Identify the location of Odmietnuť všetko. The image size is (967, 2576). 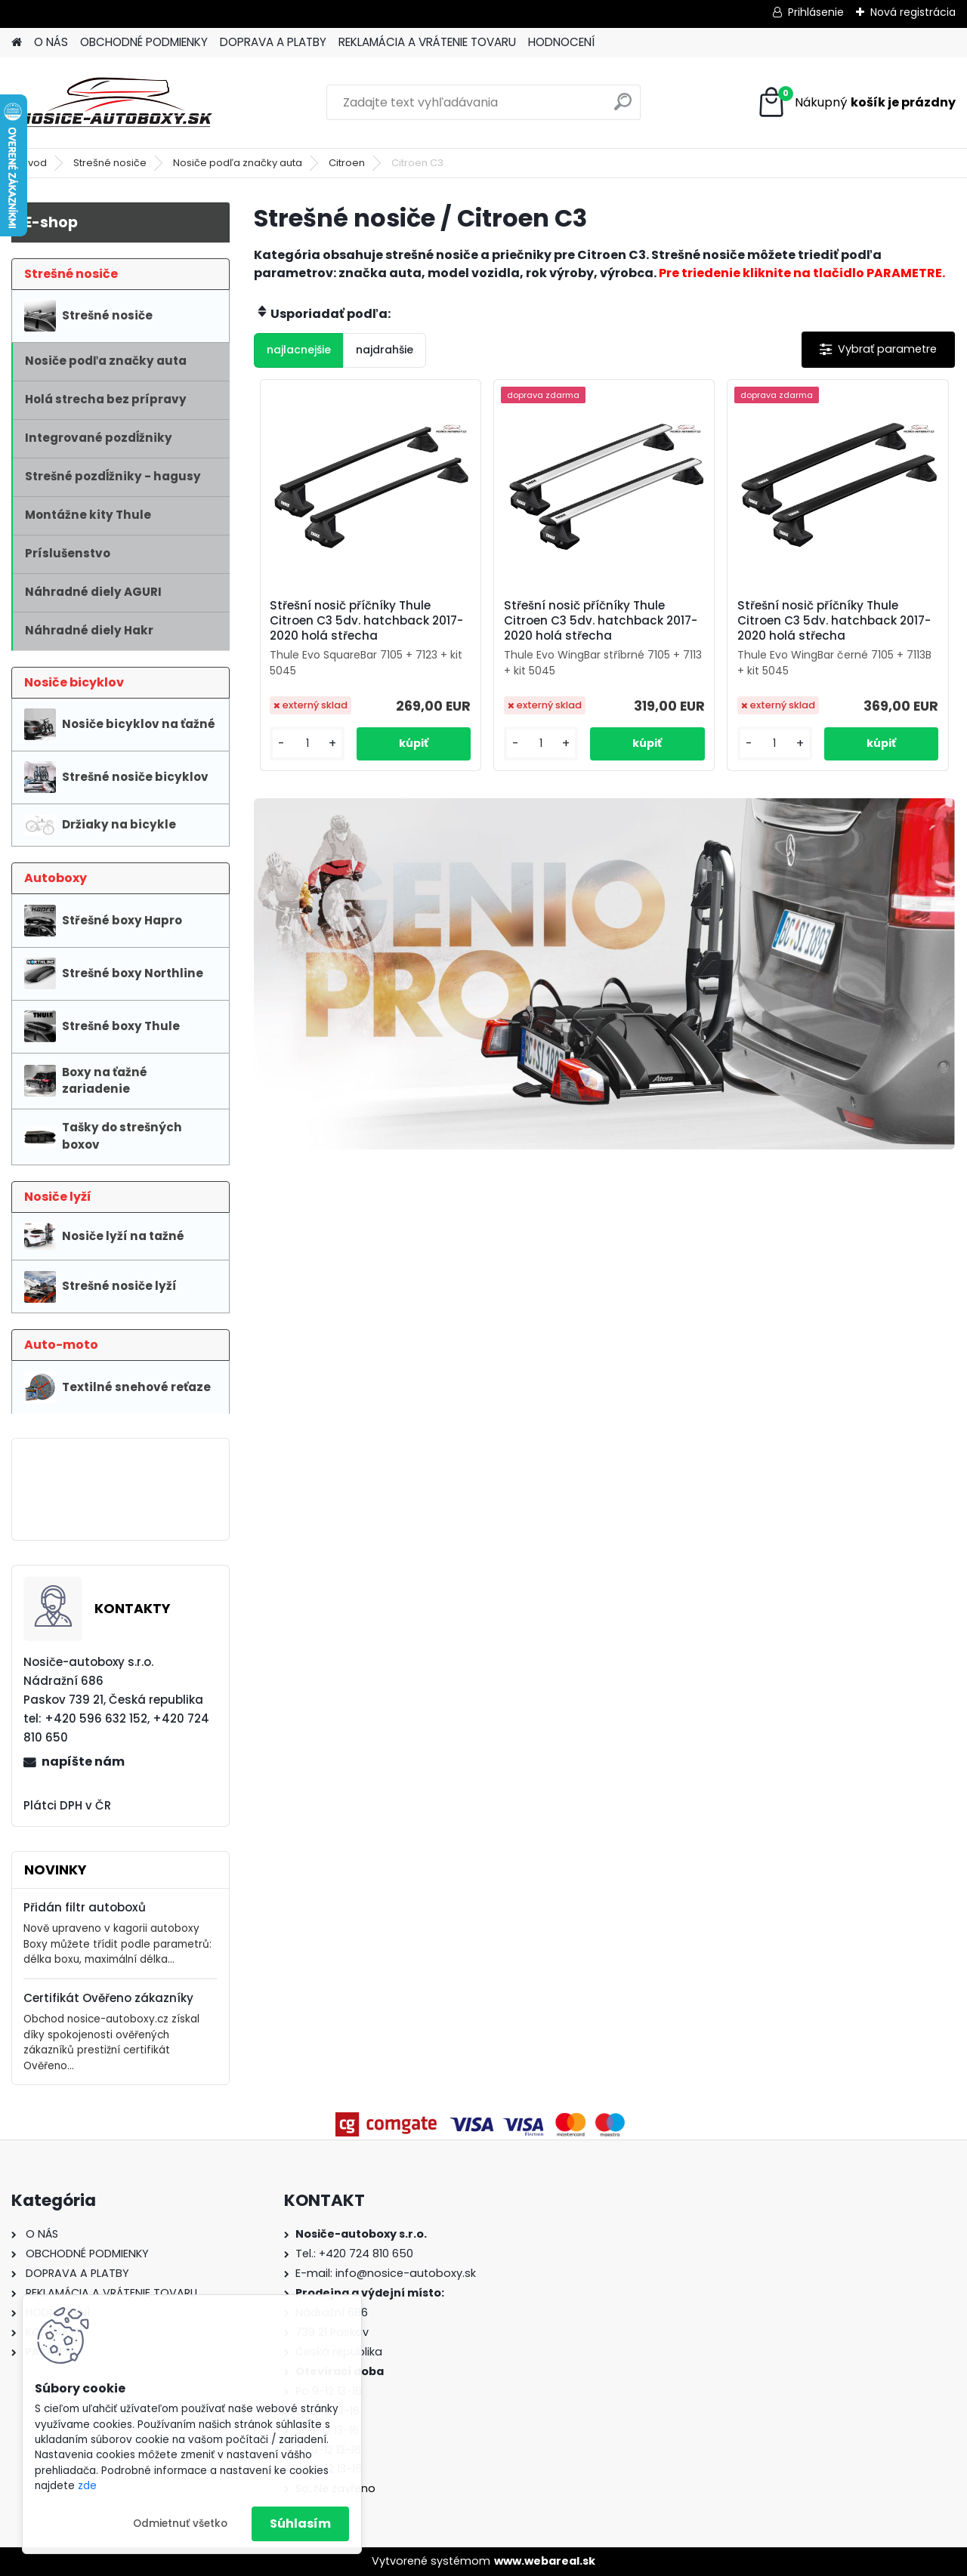
(180, 2523).